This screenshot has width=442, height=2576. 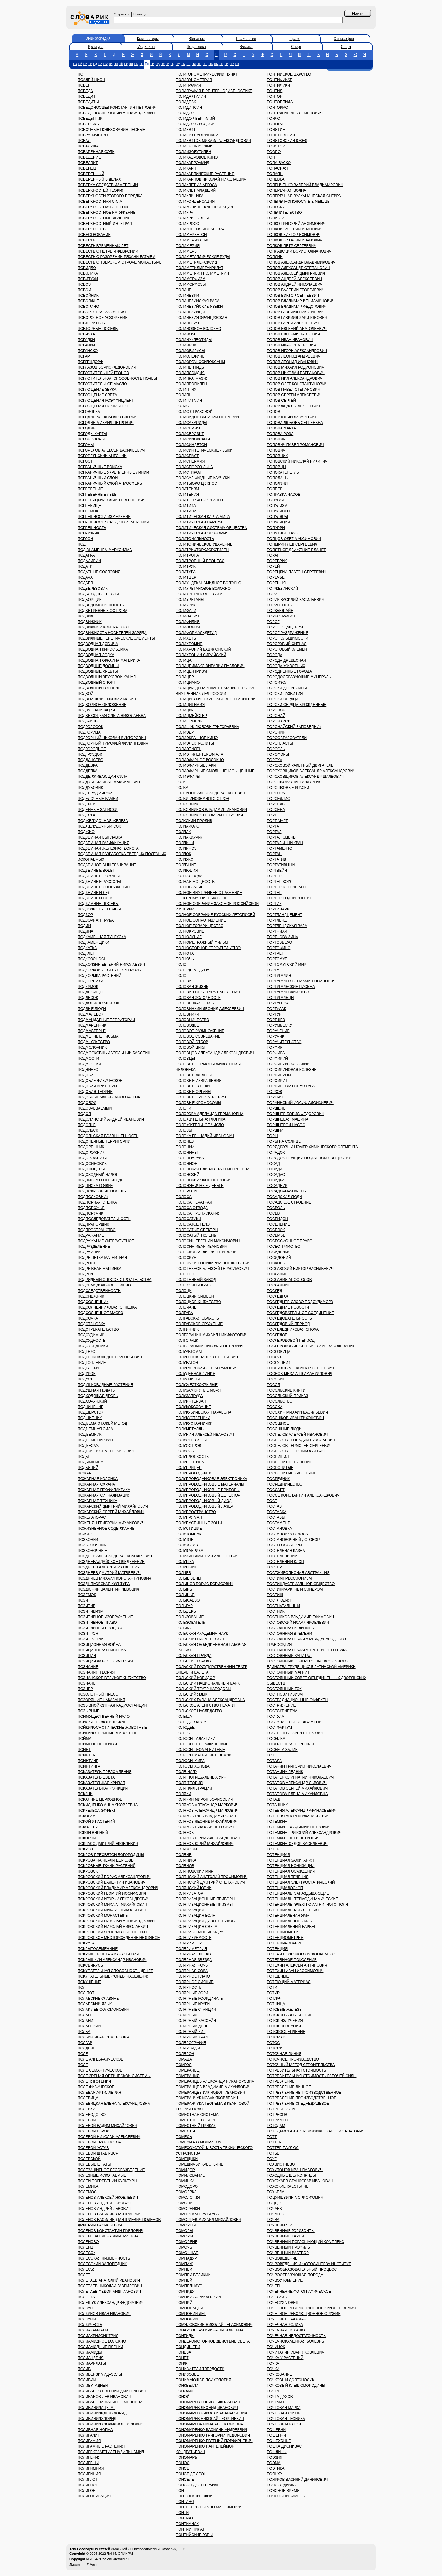 I want to click on ПОСЛАННИК, so click(x=278, y=1285).